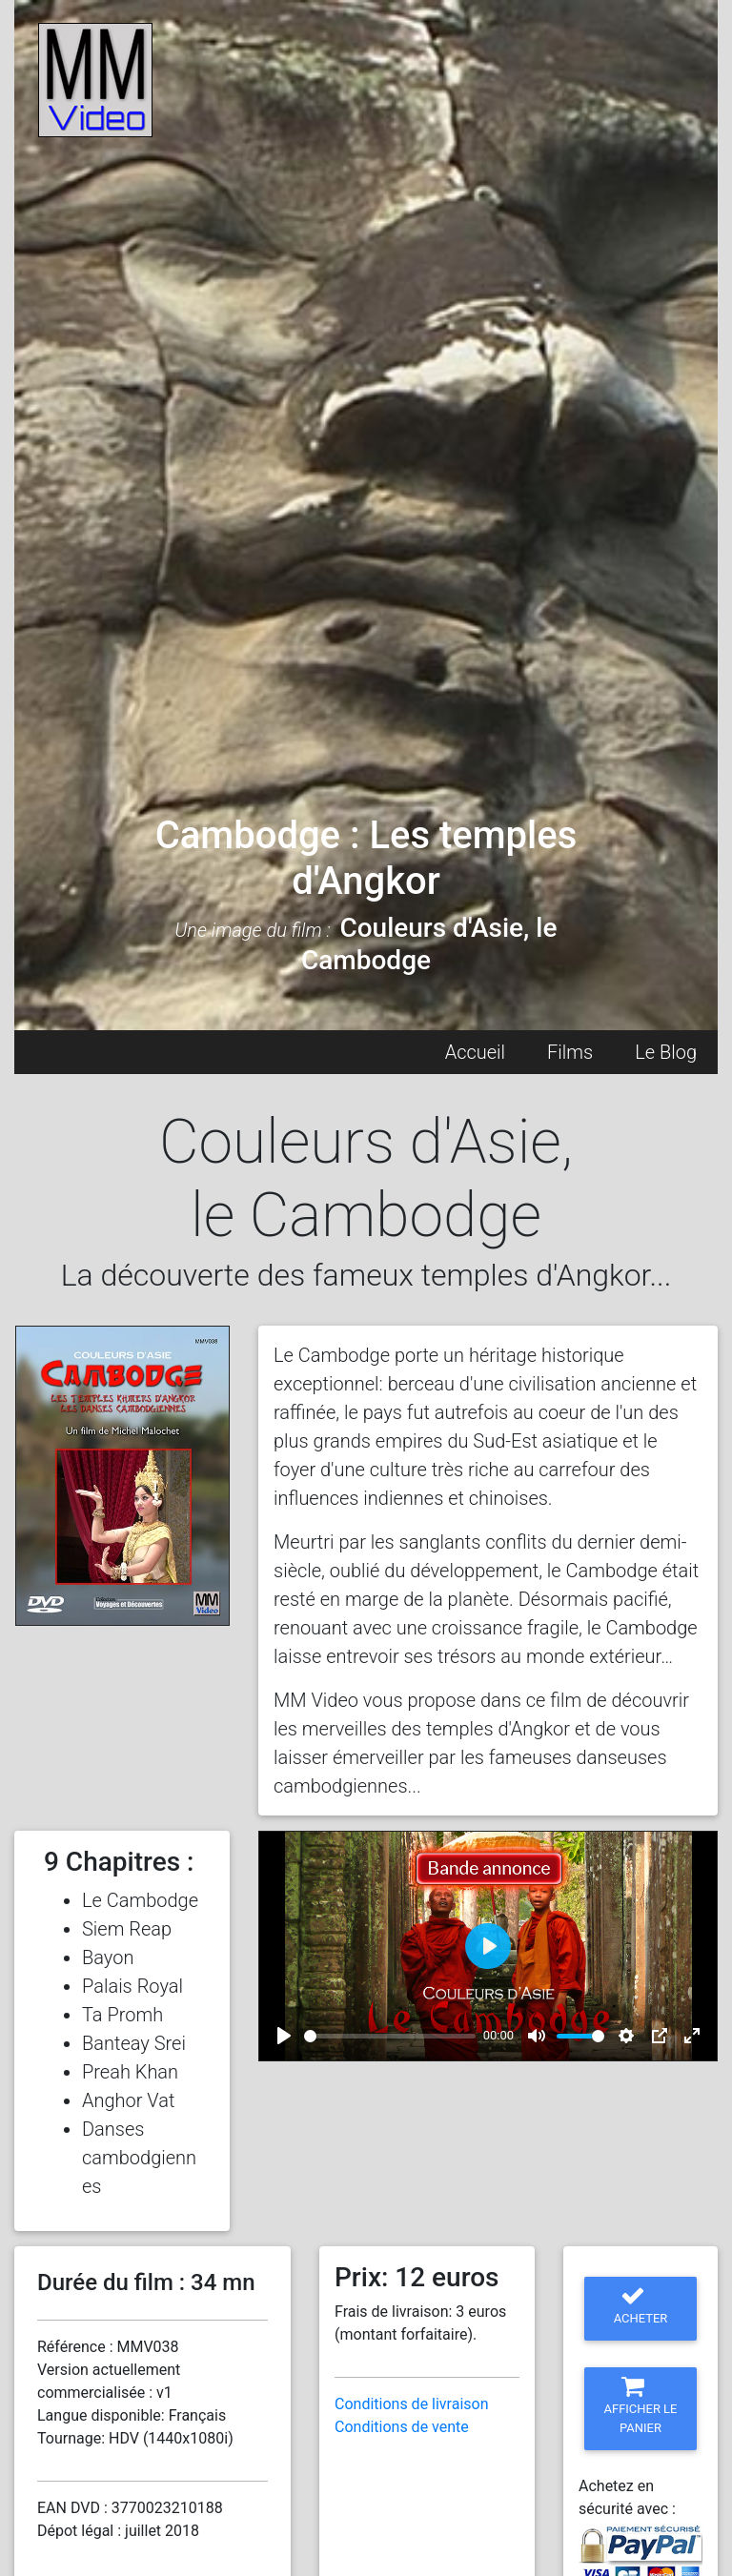 Image resolution: width=732 pixels, height=2576 pixels. Describe the element at coordinates (390, 2036) in the screenshot. I see `[slider]` at that location.